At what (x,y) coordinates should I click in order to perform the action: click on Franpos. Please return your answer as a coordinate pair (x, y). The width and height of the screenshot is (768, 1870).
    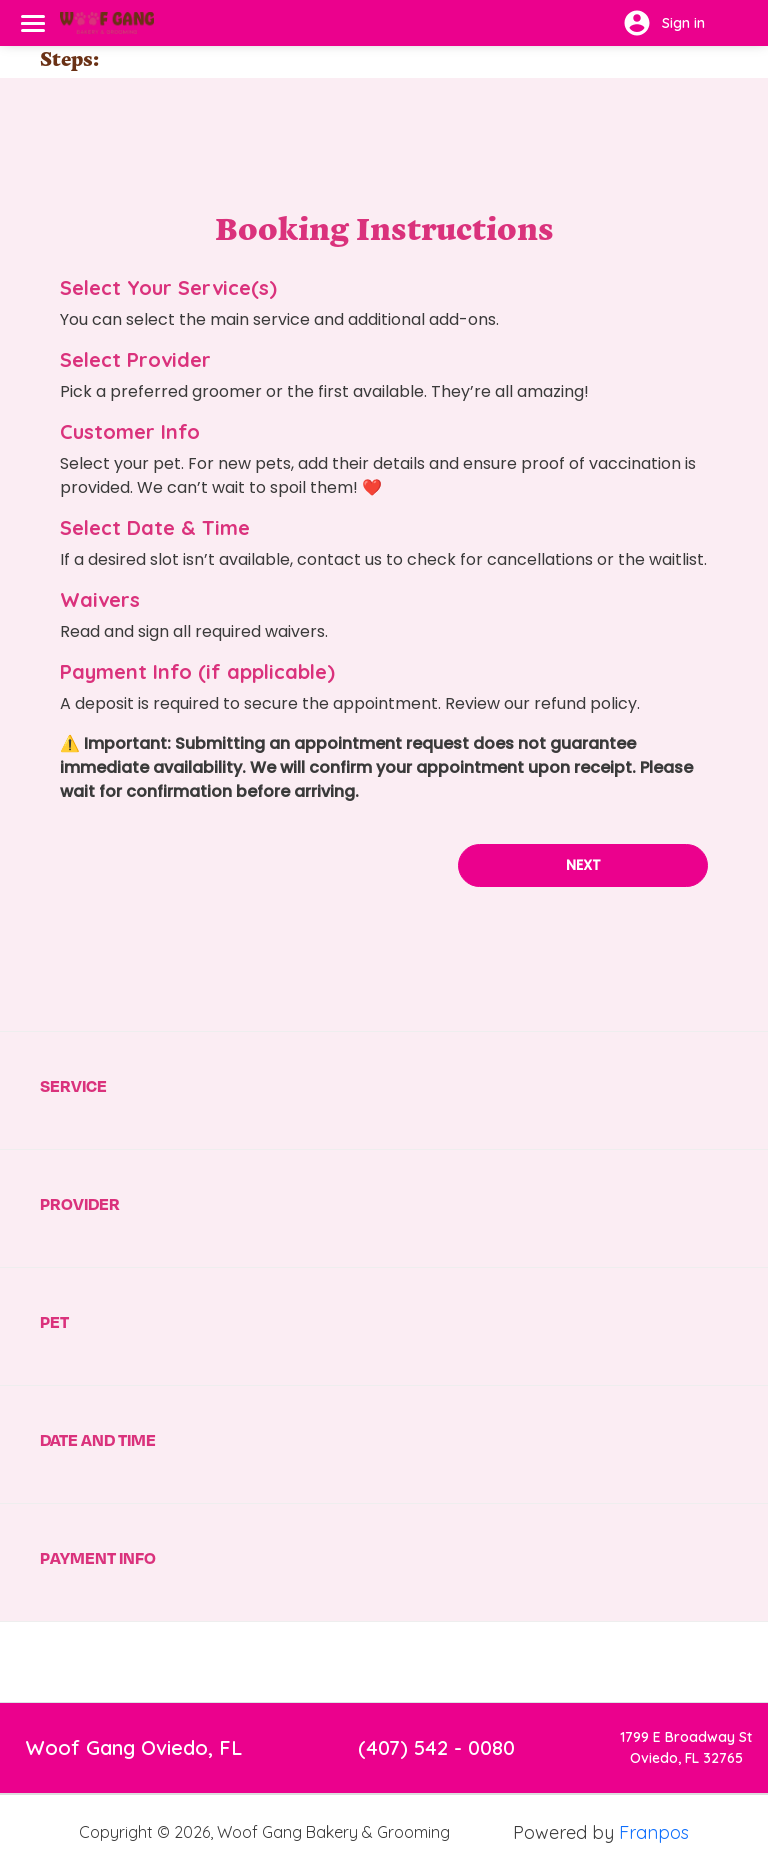
    Looking at the image, I should click on (654, 1787).